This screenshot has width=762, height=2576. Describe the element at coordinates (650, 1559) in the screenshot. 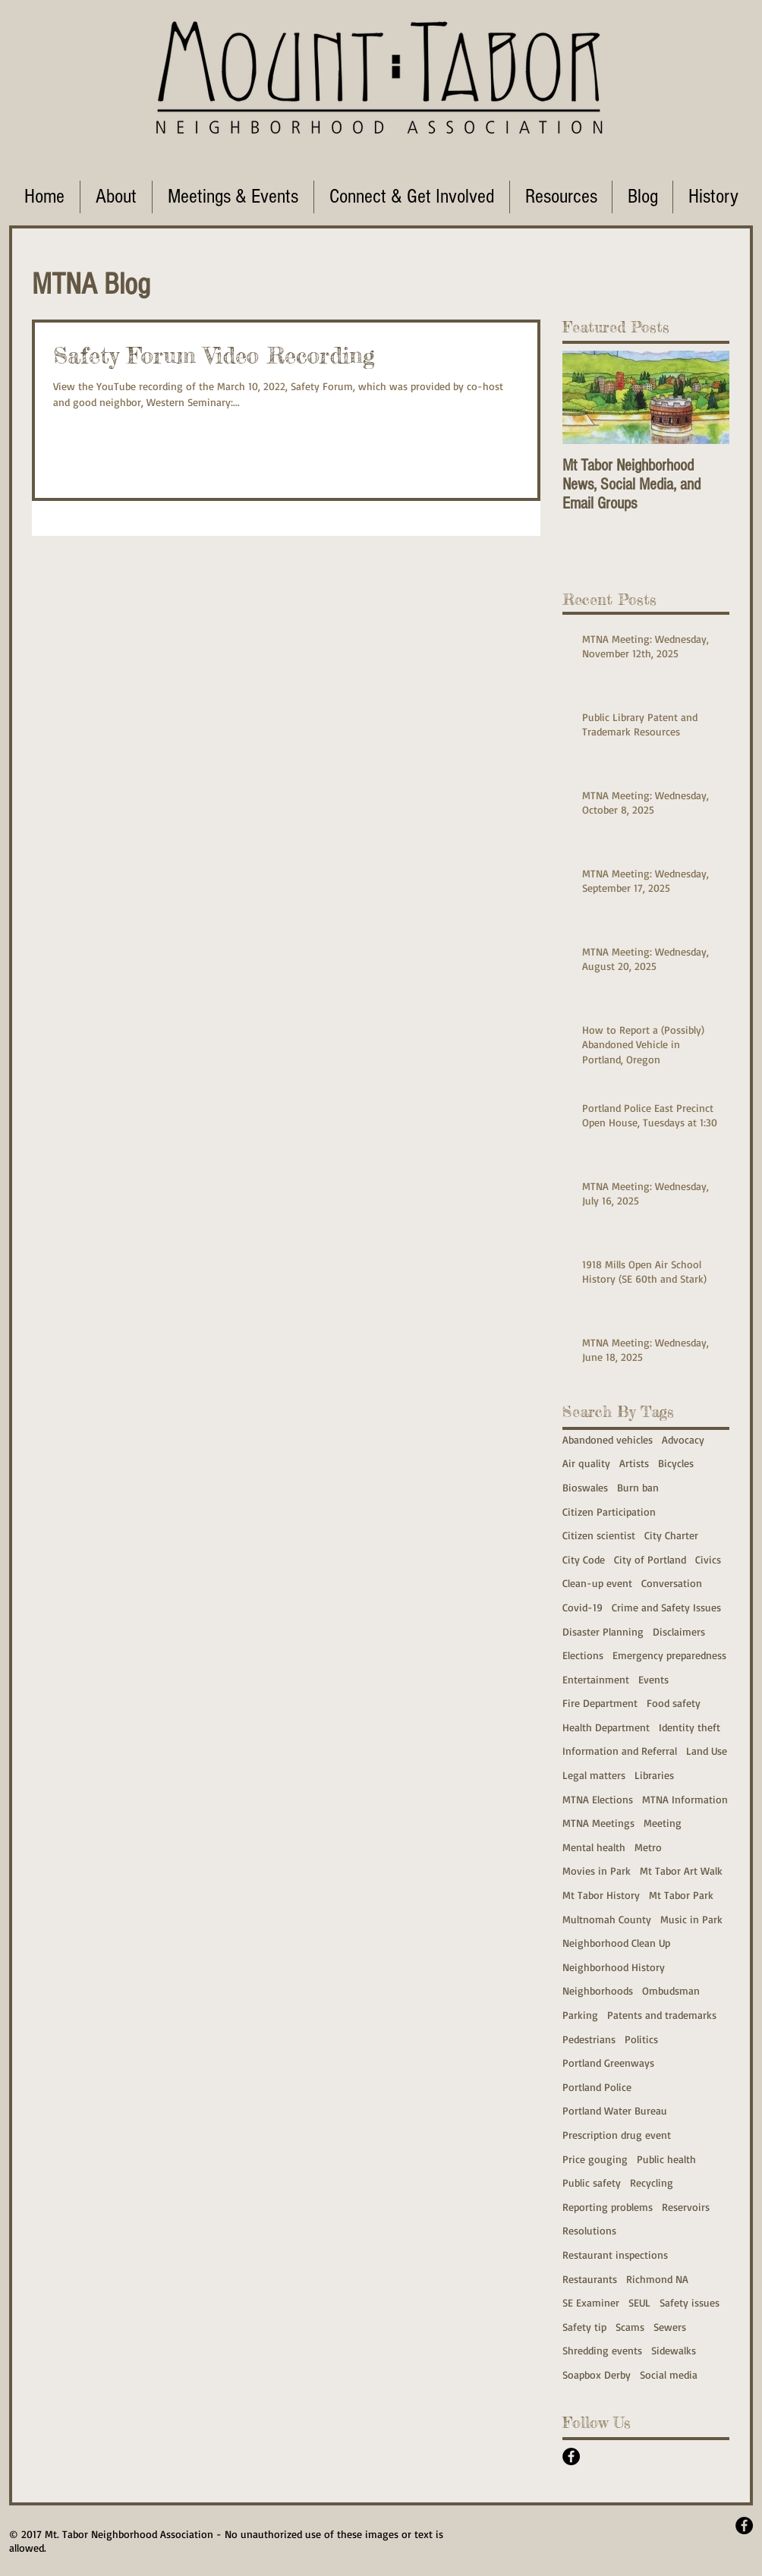

I see `City of Portland` at that location.